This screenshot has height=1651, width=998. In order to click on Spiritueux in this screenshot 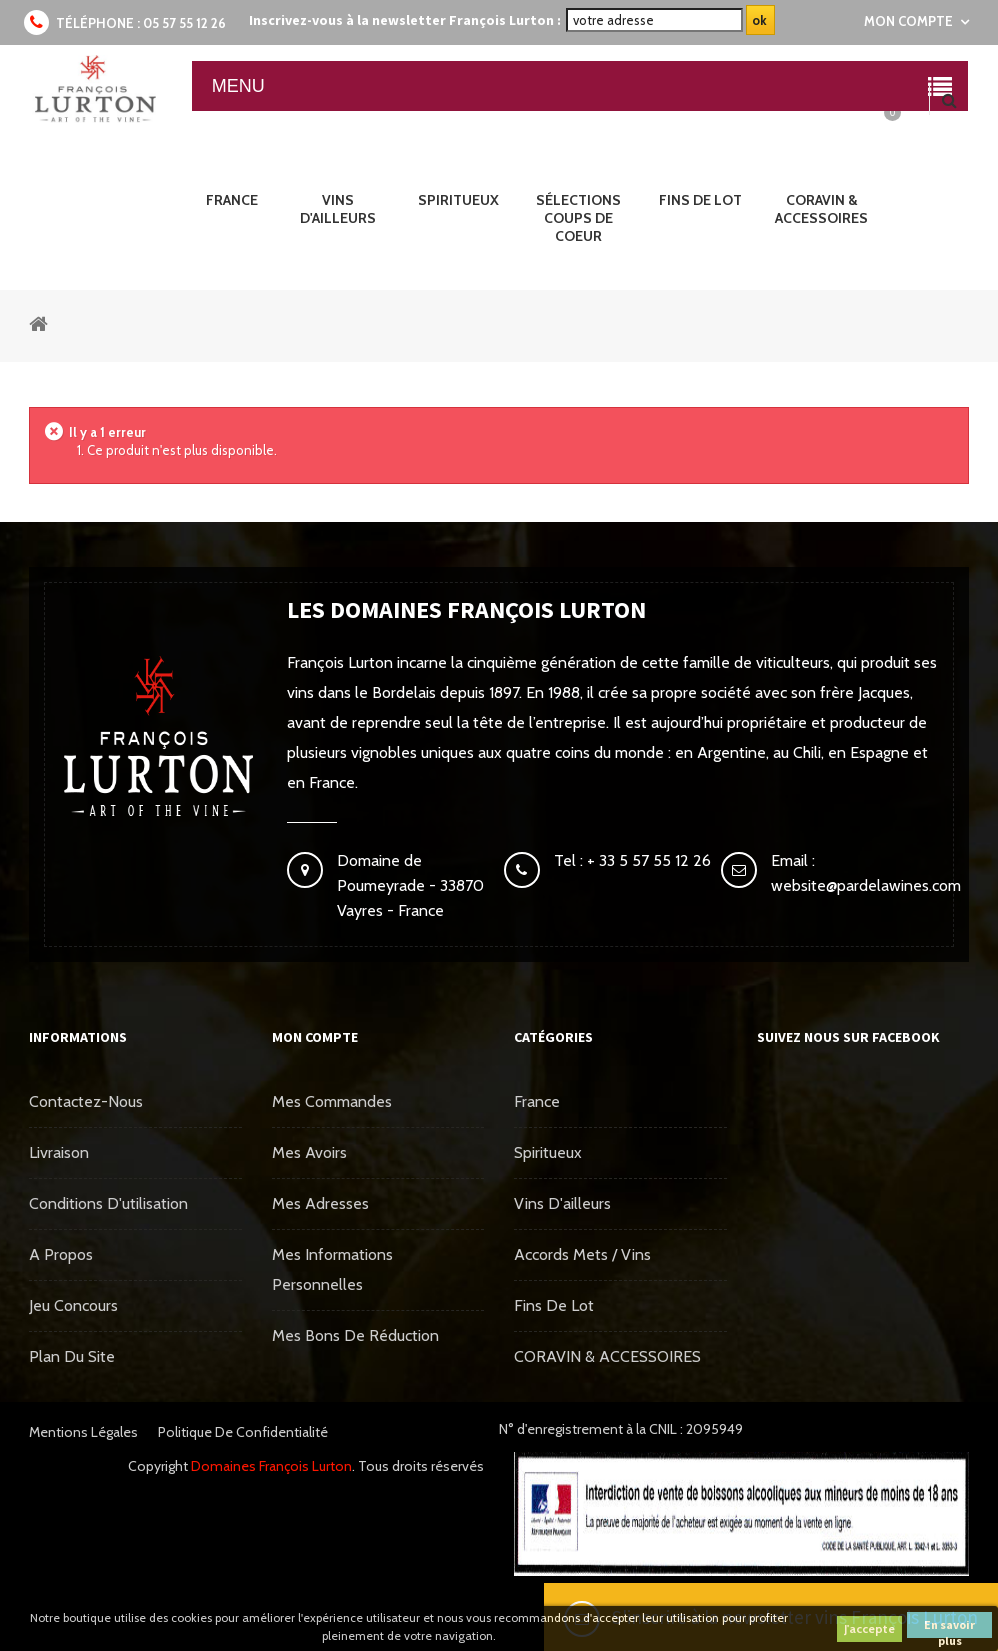, I will do `click(548, 1152)`.